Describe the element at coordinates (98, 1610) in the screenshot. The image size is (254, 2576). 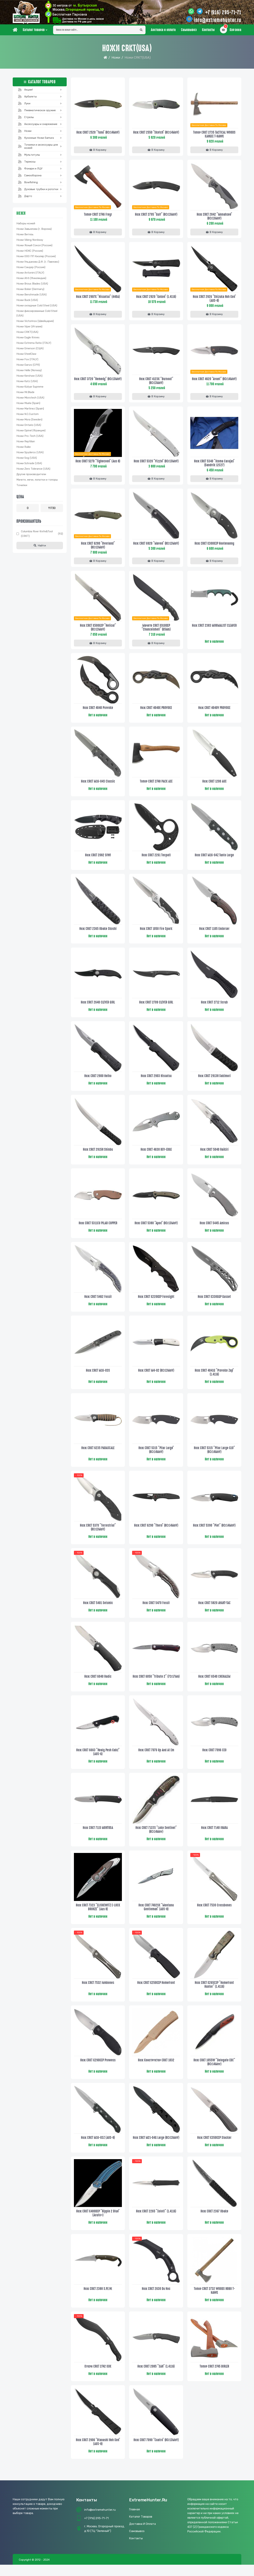
I see `Нож CRKT 5401 Seismic` at that location.